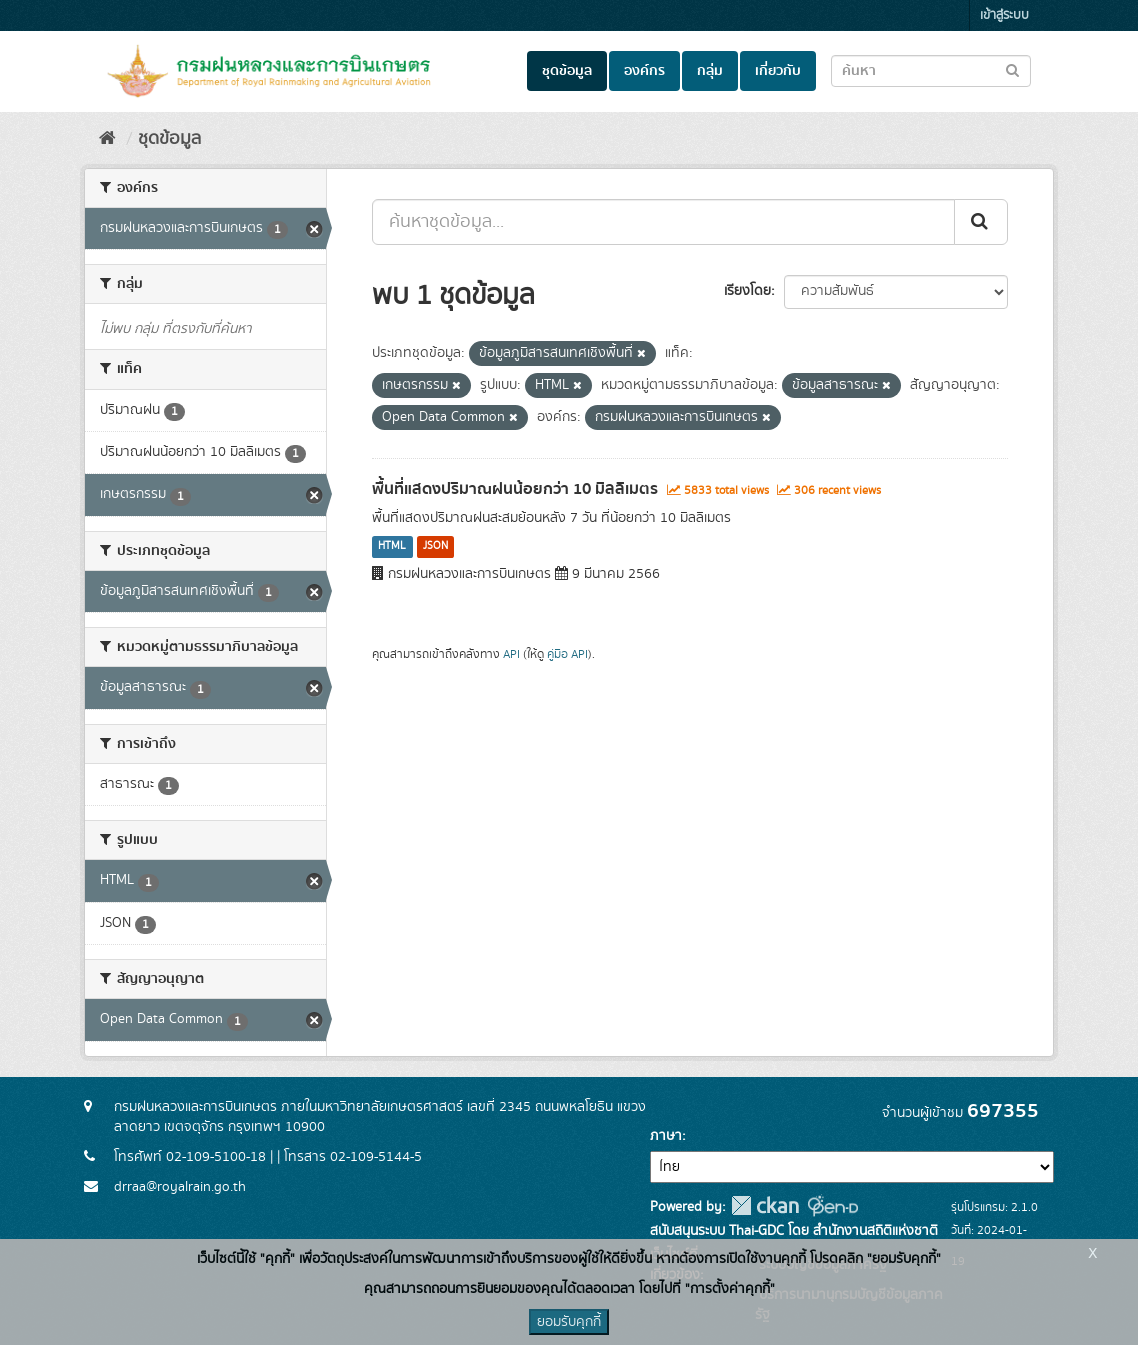 This screenshot has width=1138, height=1345. I want to click on [Submit to search dataset], so click(1012, 69).